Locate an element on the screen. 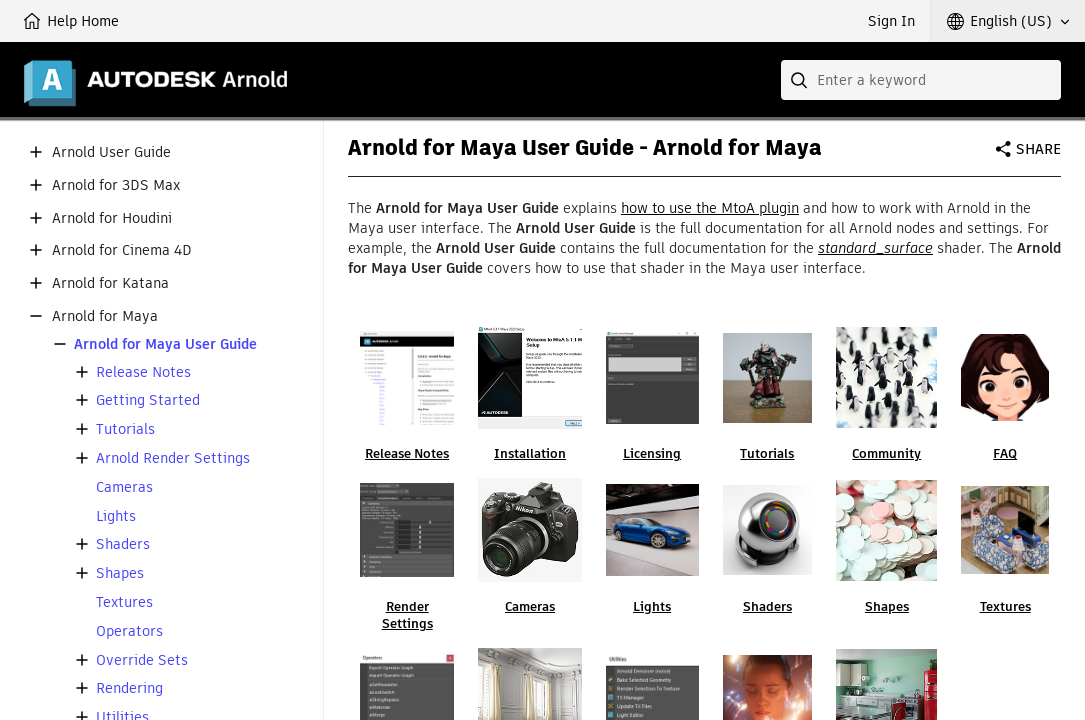 The width and height of the screenshot is (1085, 720). how to use the MtoA plugin is located at coordinates (710, 208).